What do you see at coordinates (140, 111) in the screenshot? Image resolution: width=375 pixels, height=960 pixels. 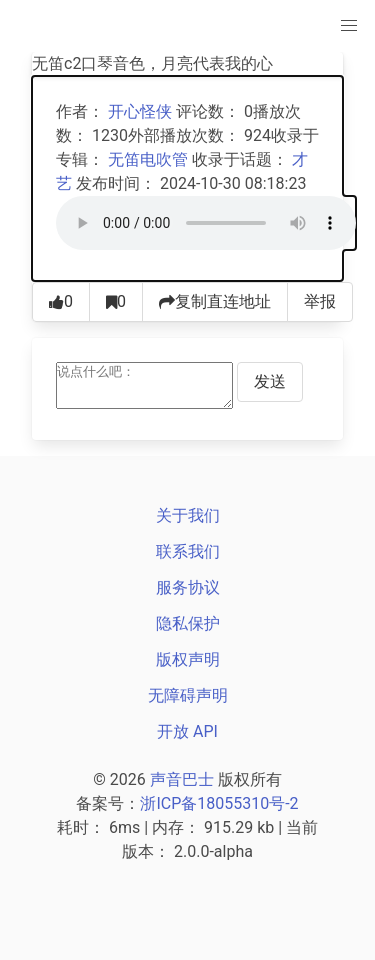 I see `开心怪侠` at bounding box center [140, 111].